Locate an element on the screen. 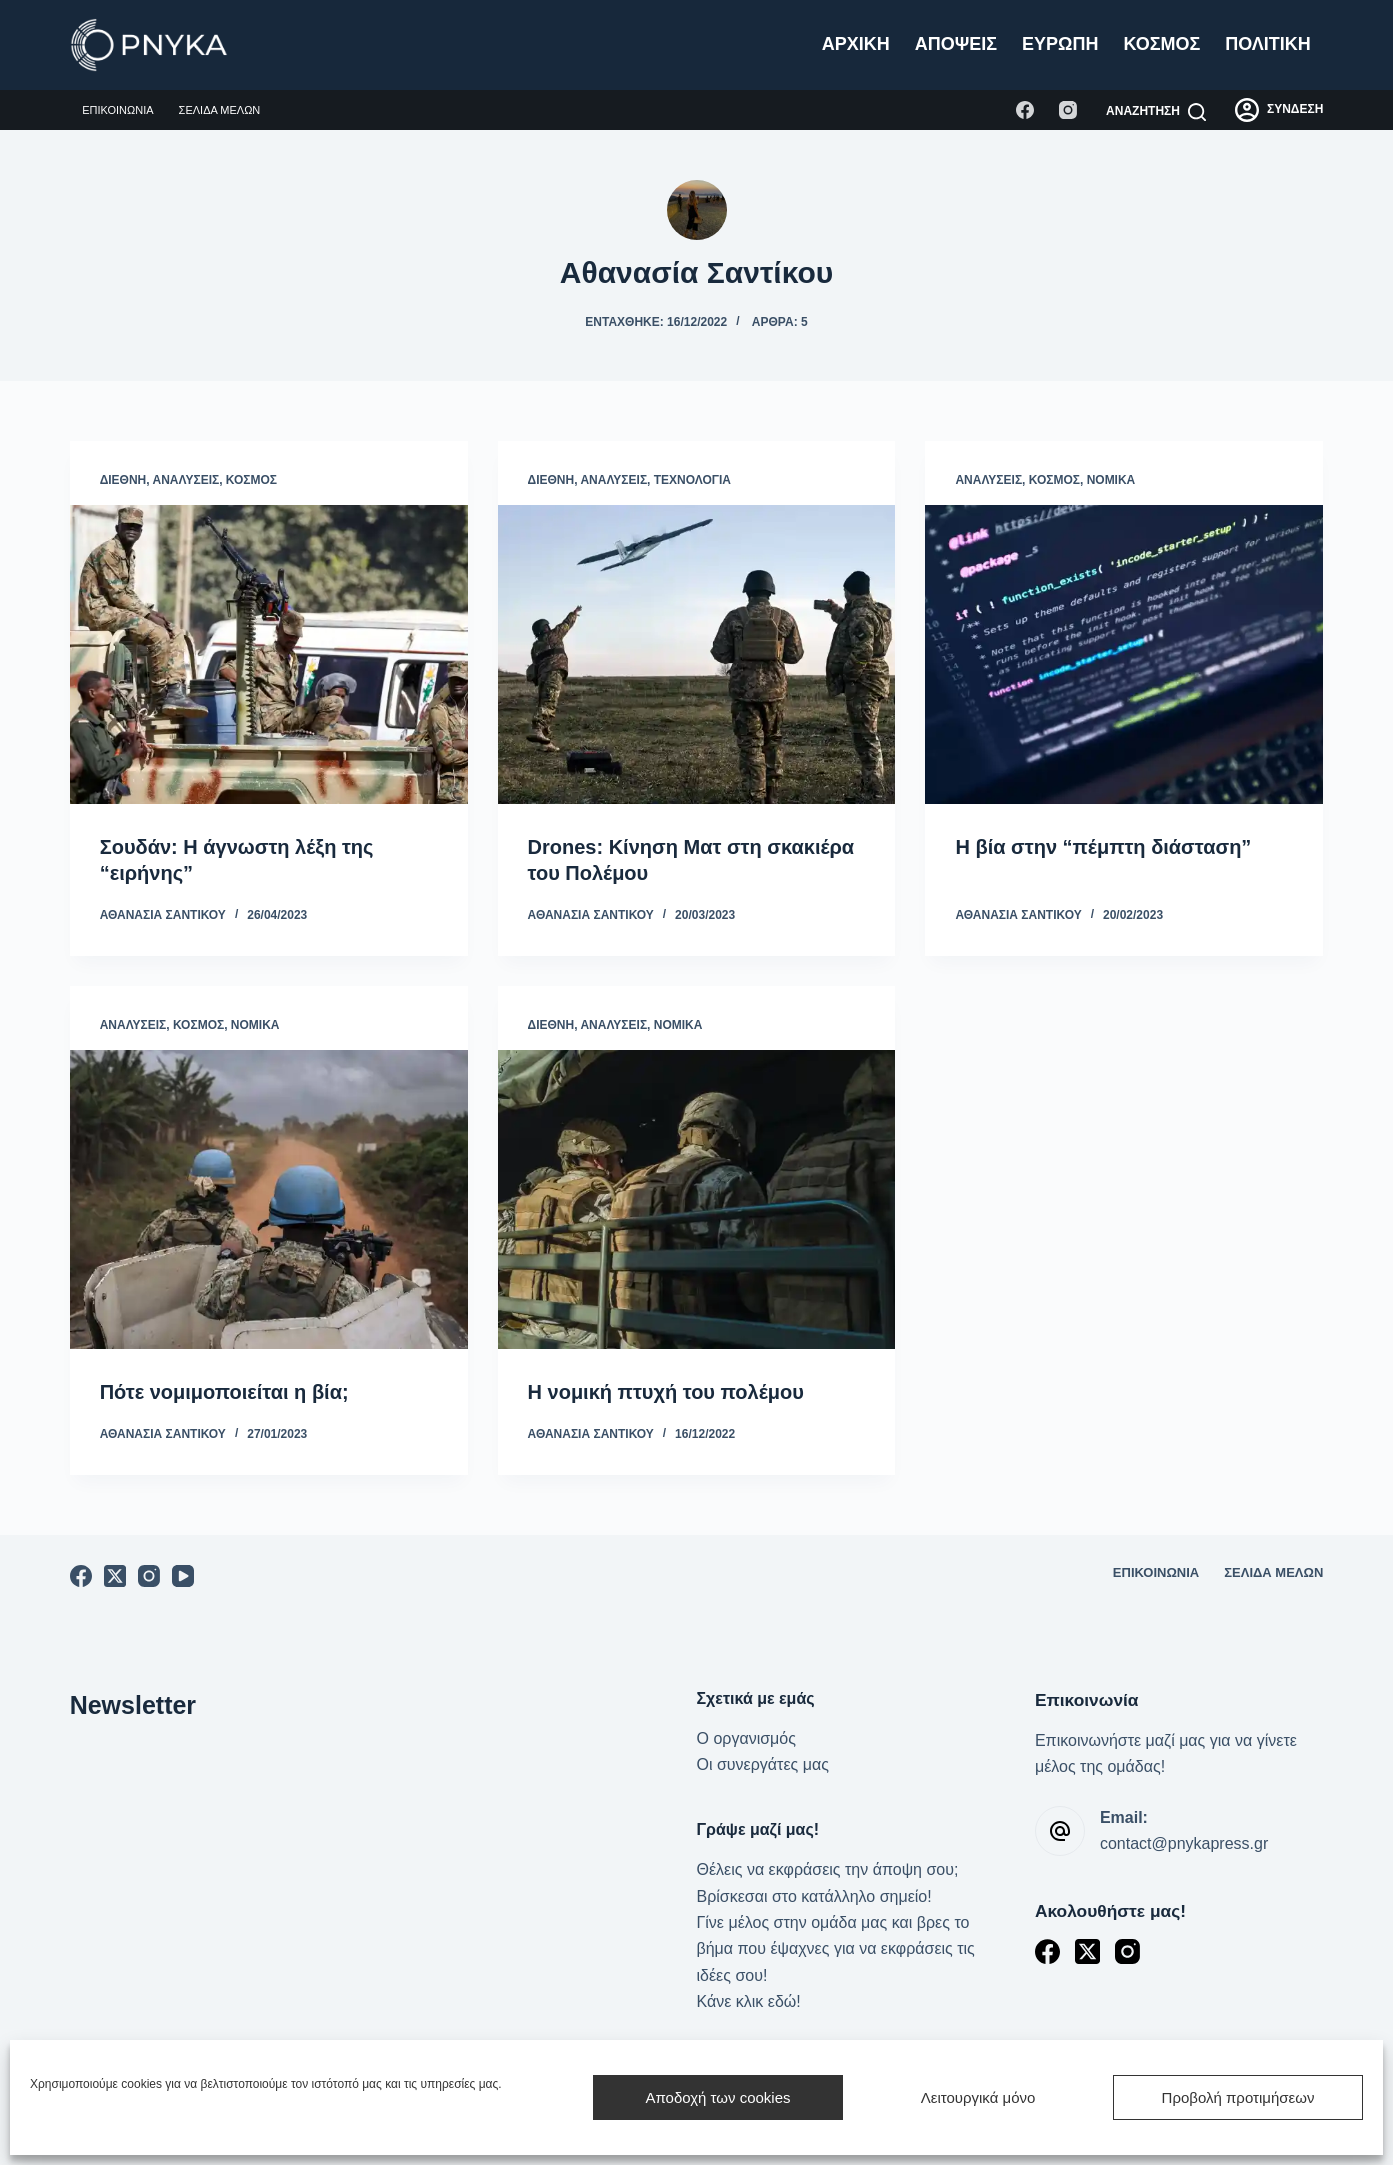  [Facebook] is located at coordinates (1025, 110).